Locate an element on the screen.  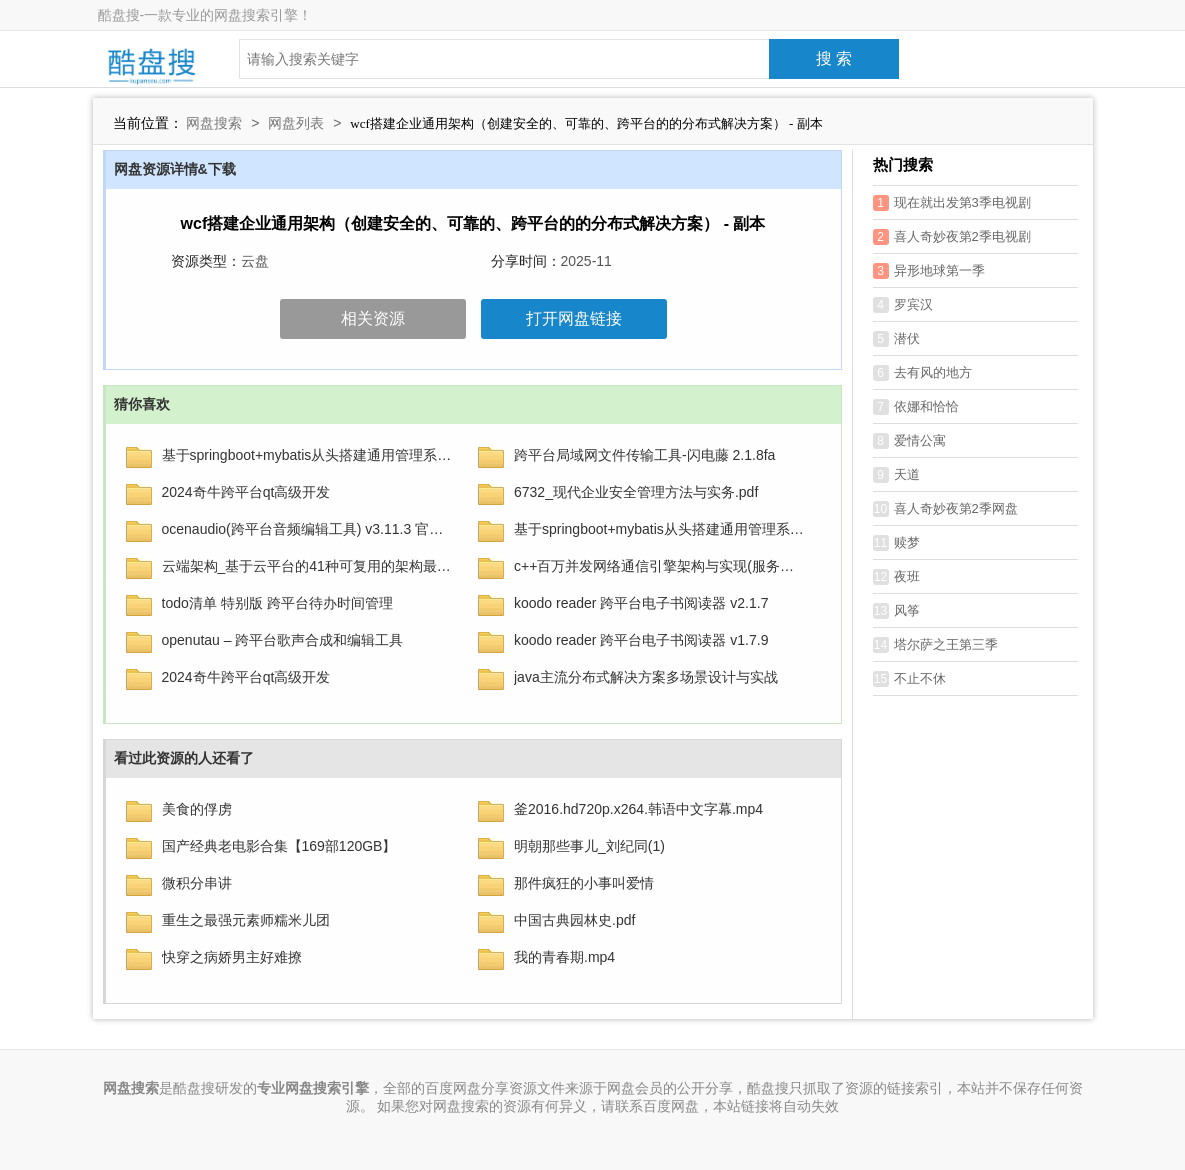
快穿之病娇男主好难撩 is located at coordinates (232, 957).